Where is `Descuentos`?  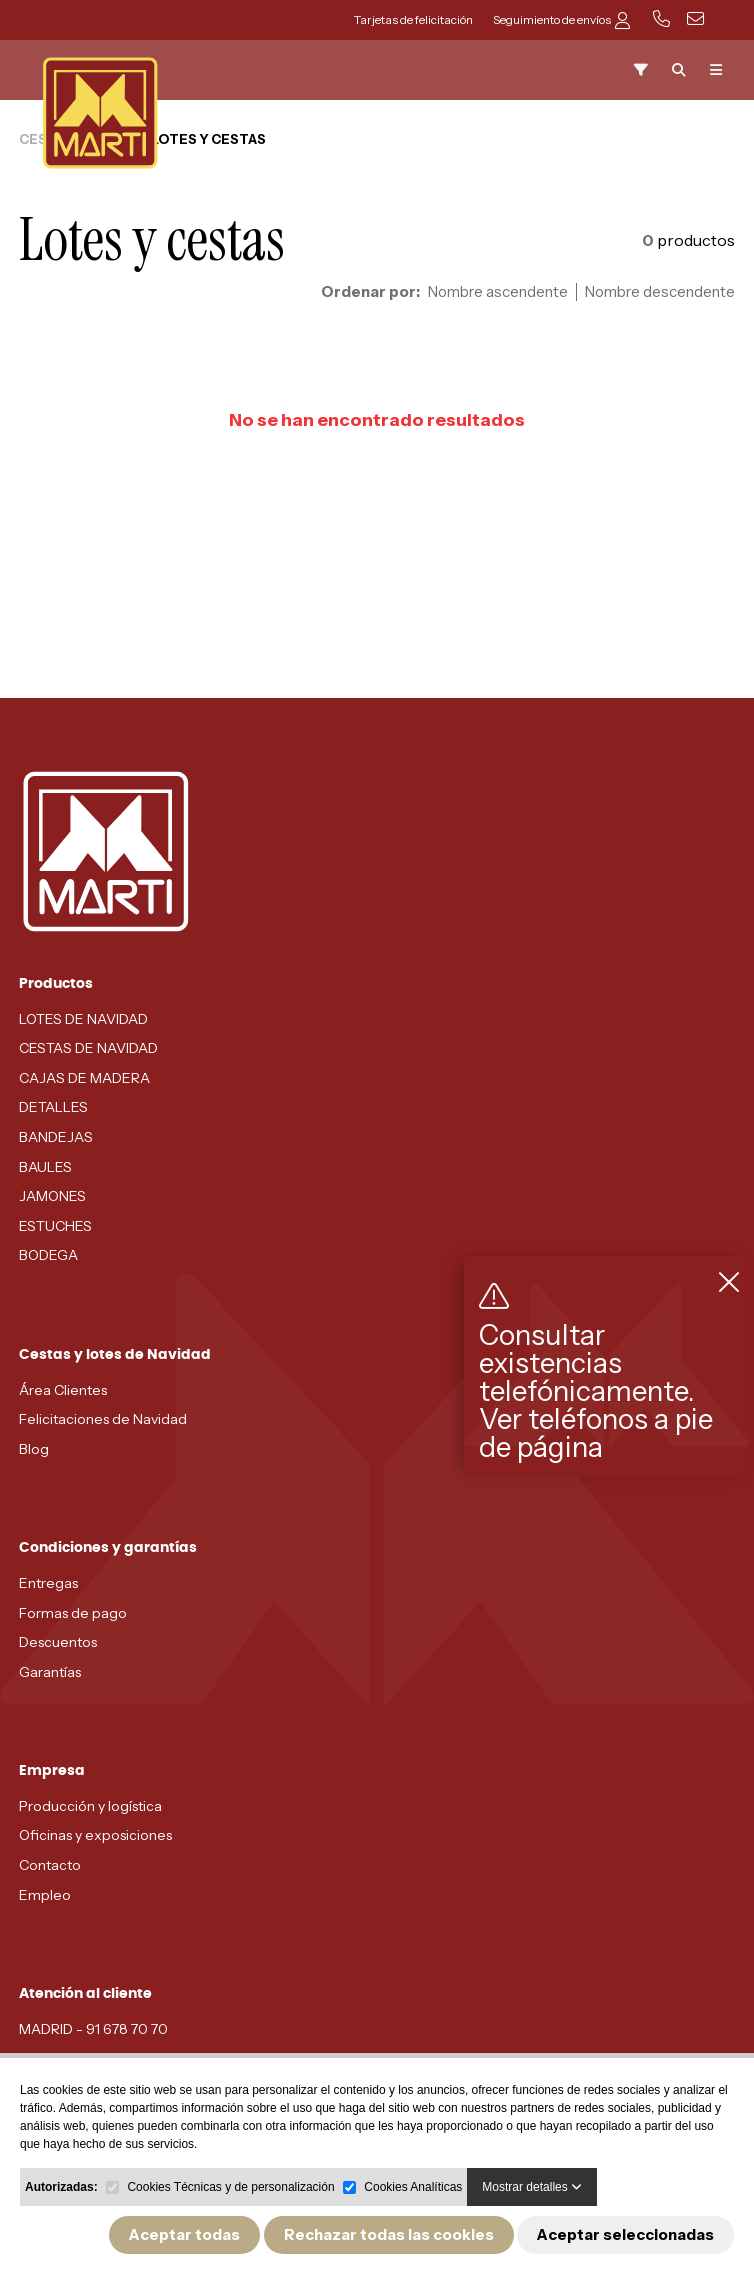
Descuentos is located at coordinates (58, 1642).